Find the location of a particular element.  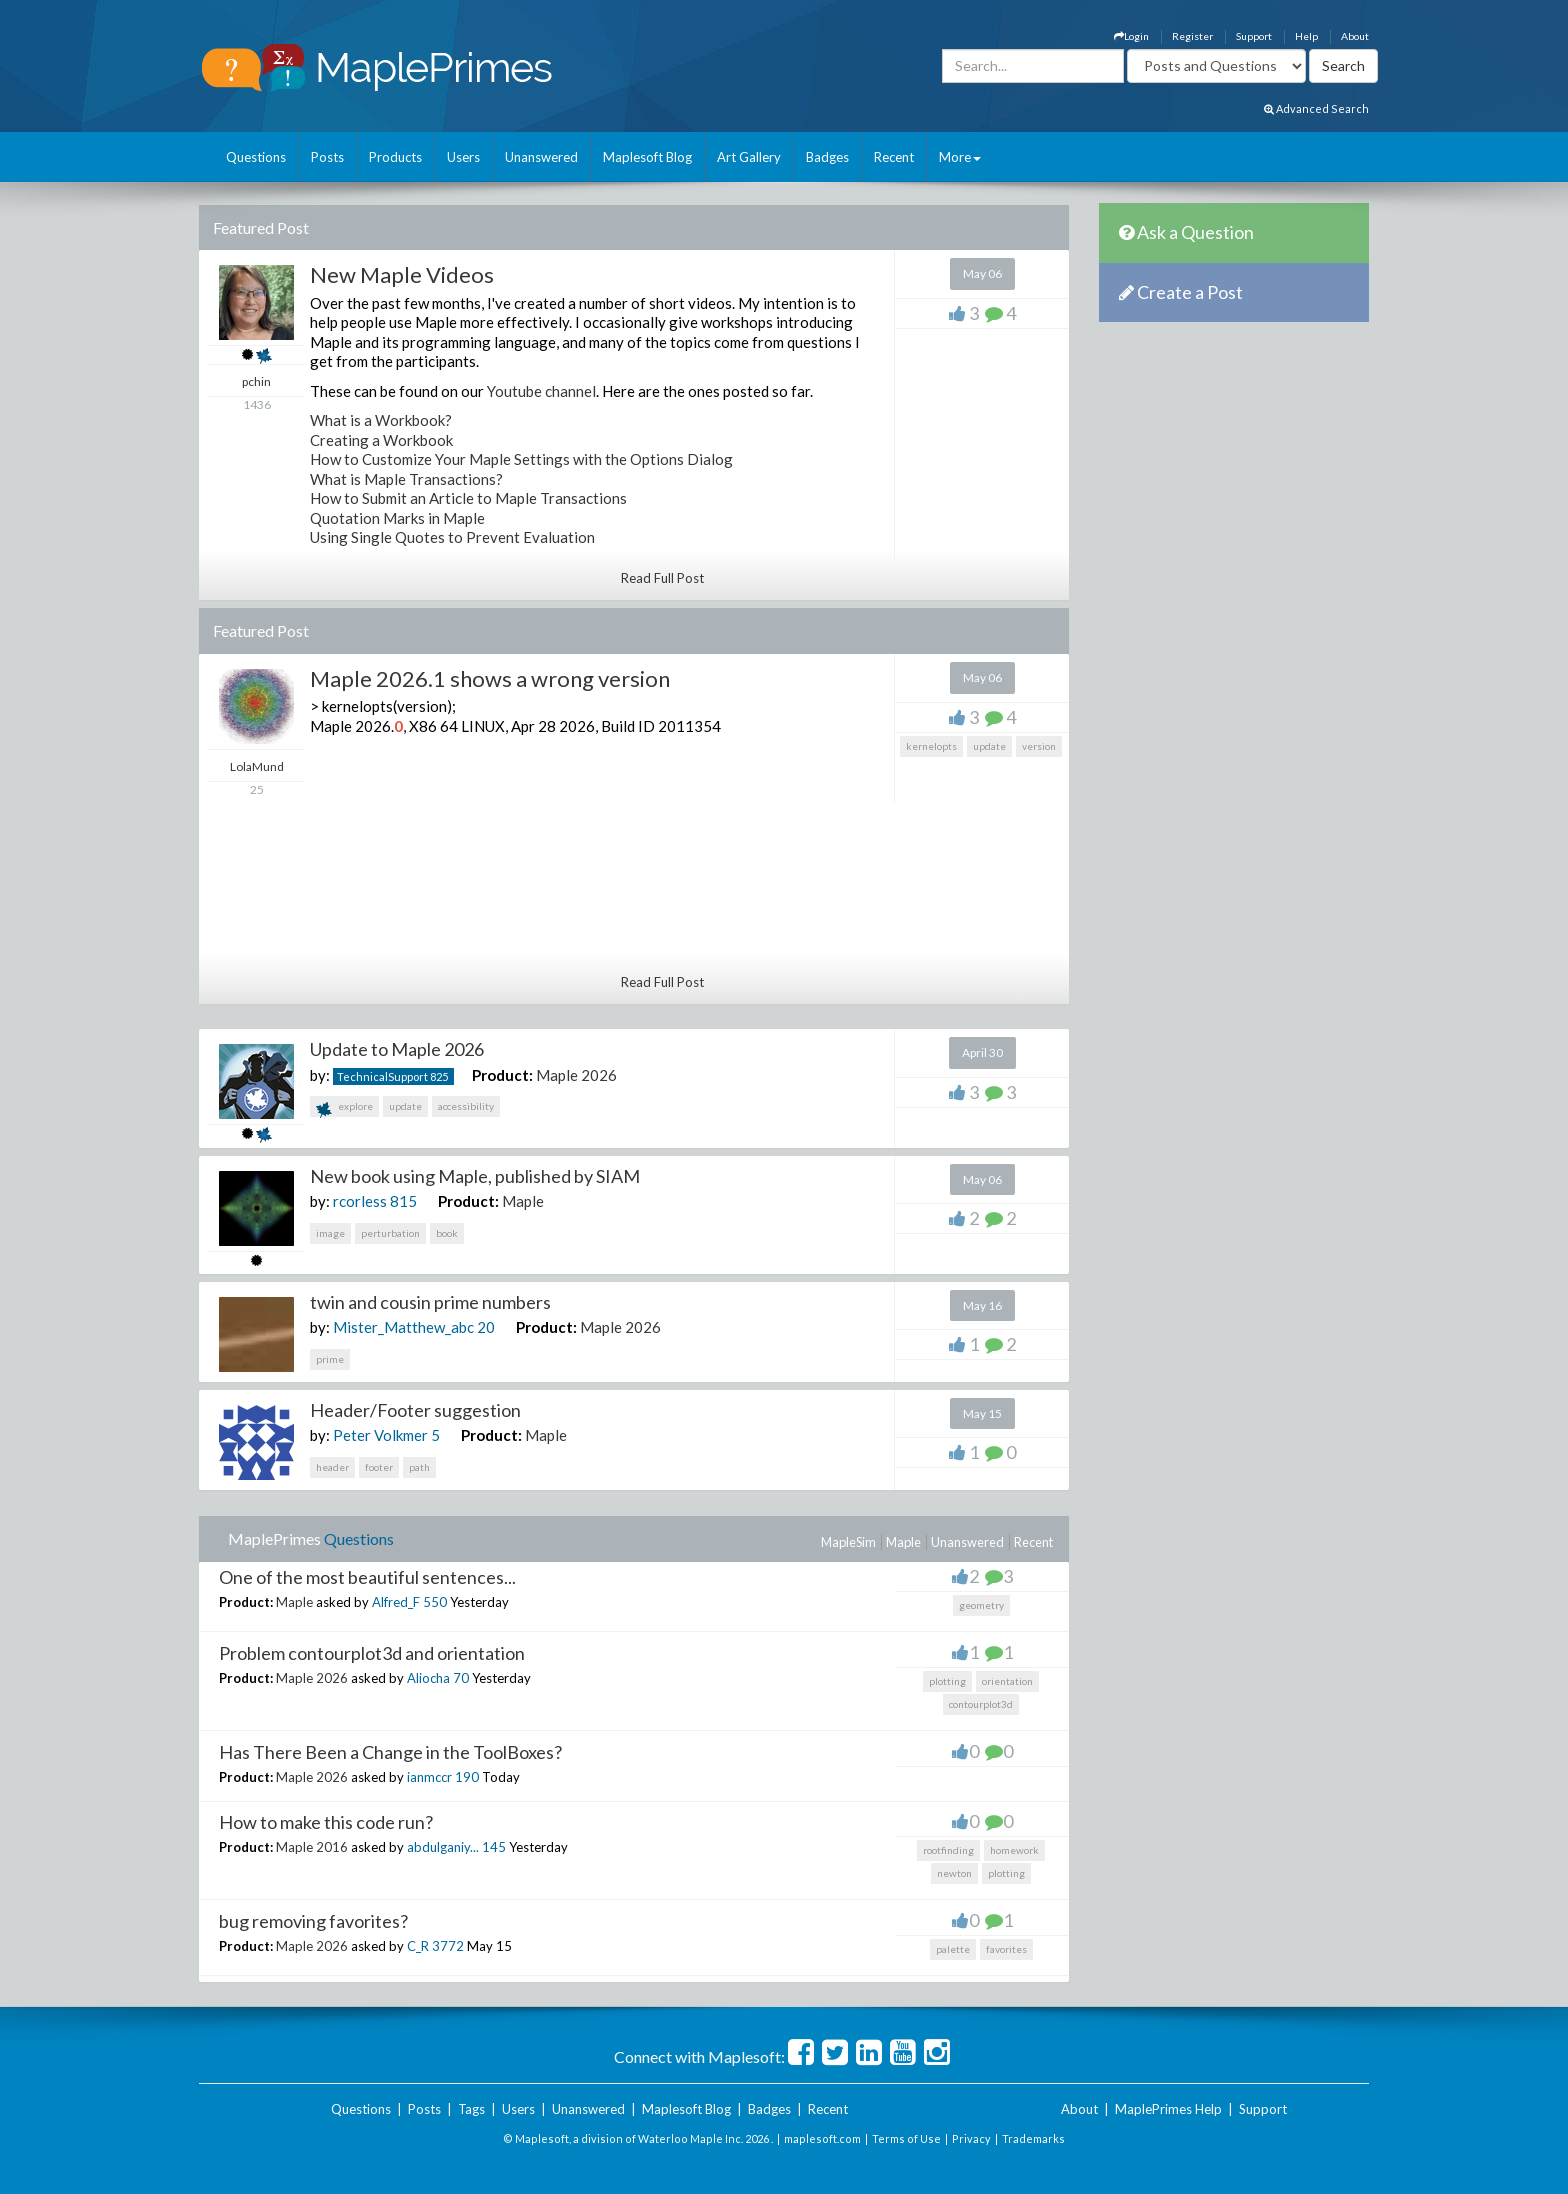

Youtube channel is located at coordinates (541, 391).